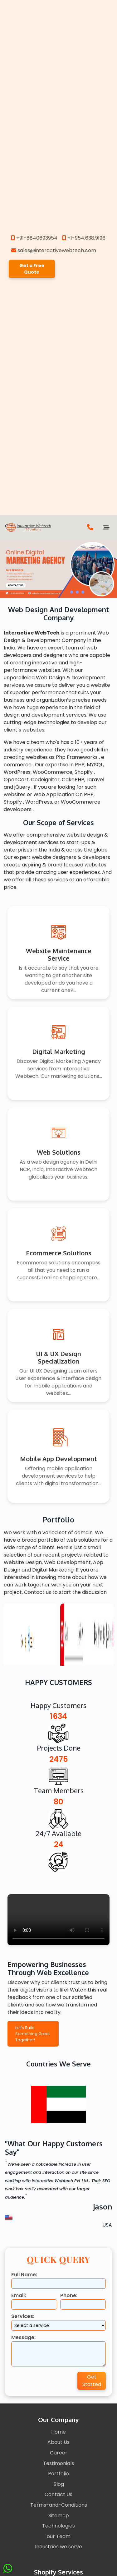 The image size is (117, 2576). I want to click on Technologies, so click(58, 2525).